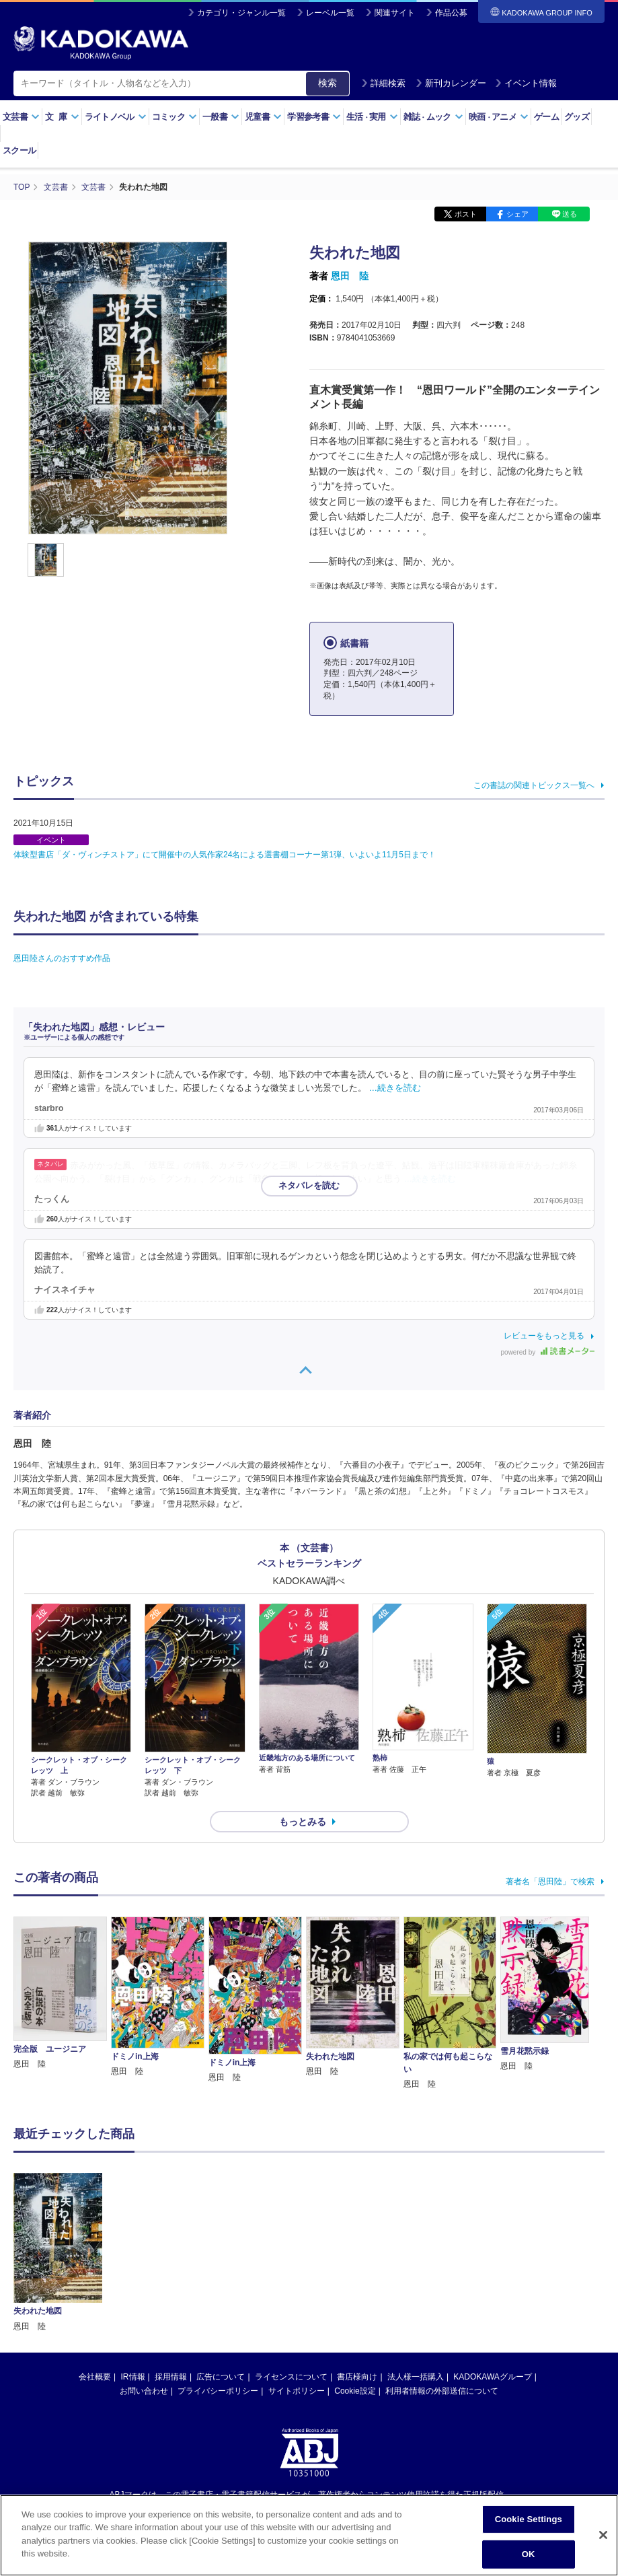  I want to click on イベント, so click(51, 840).